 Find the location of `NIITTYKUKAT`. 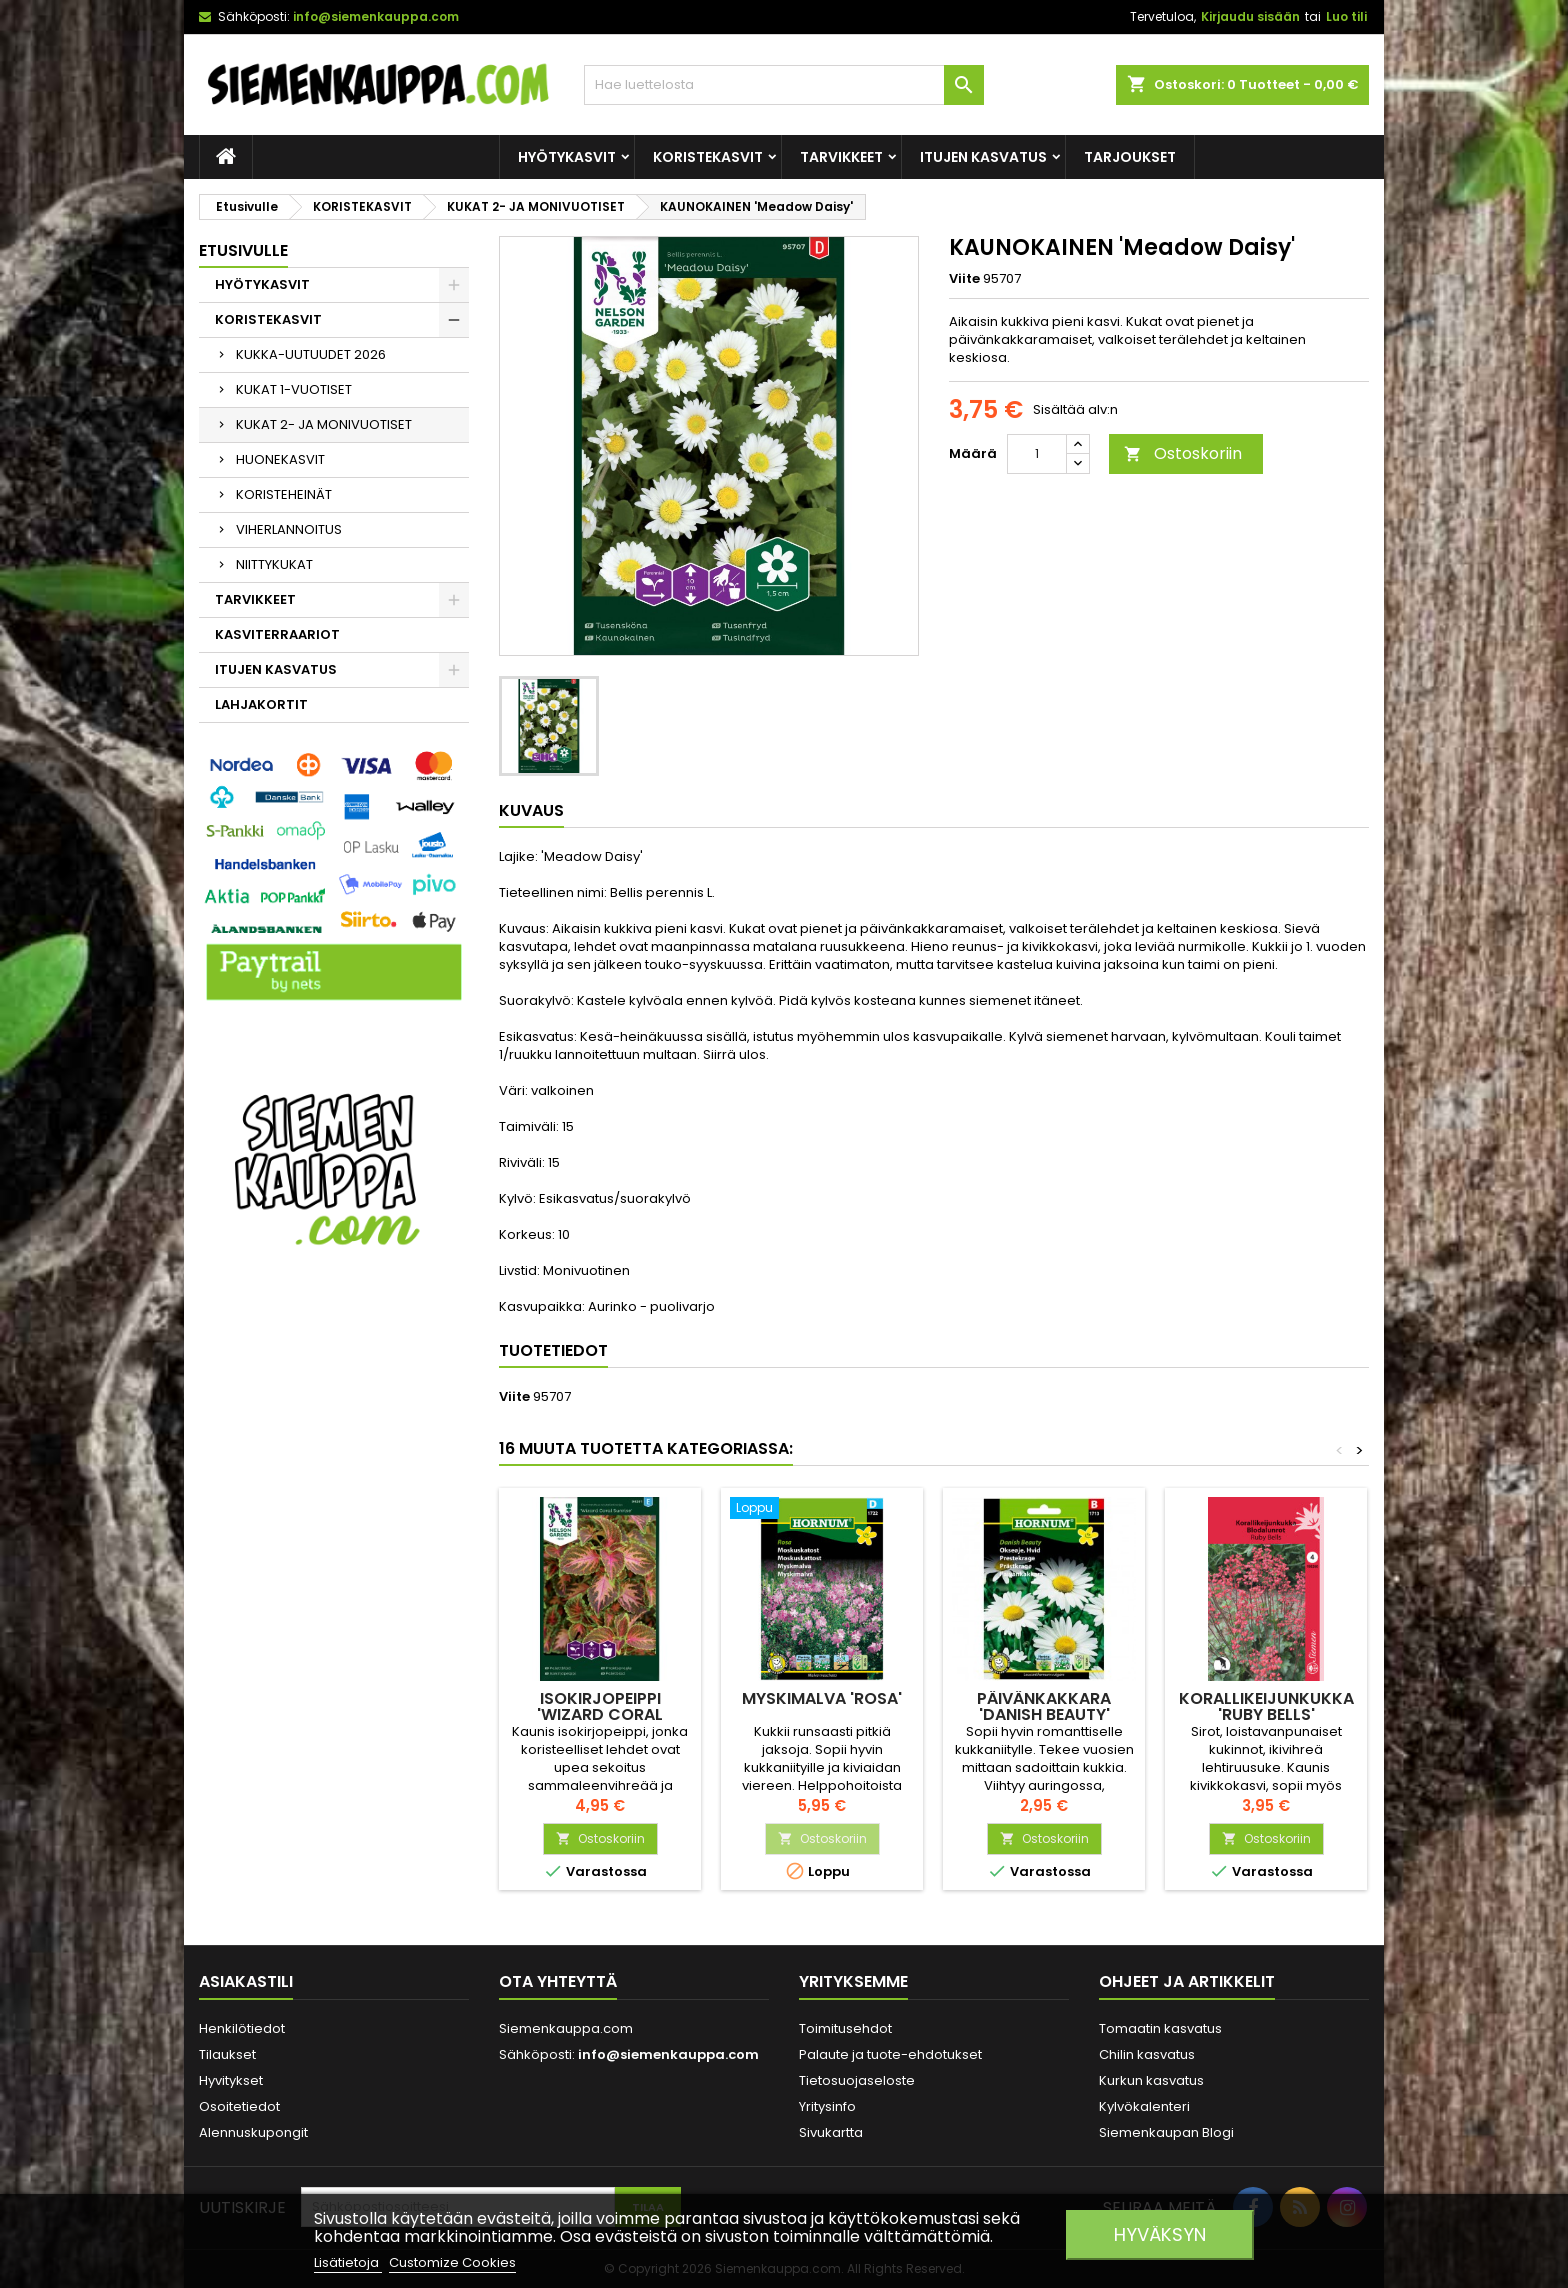

NIITTYKUKAT is located at coordinates (274, 564).